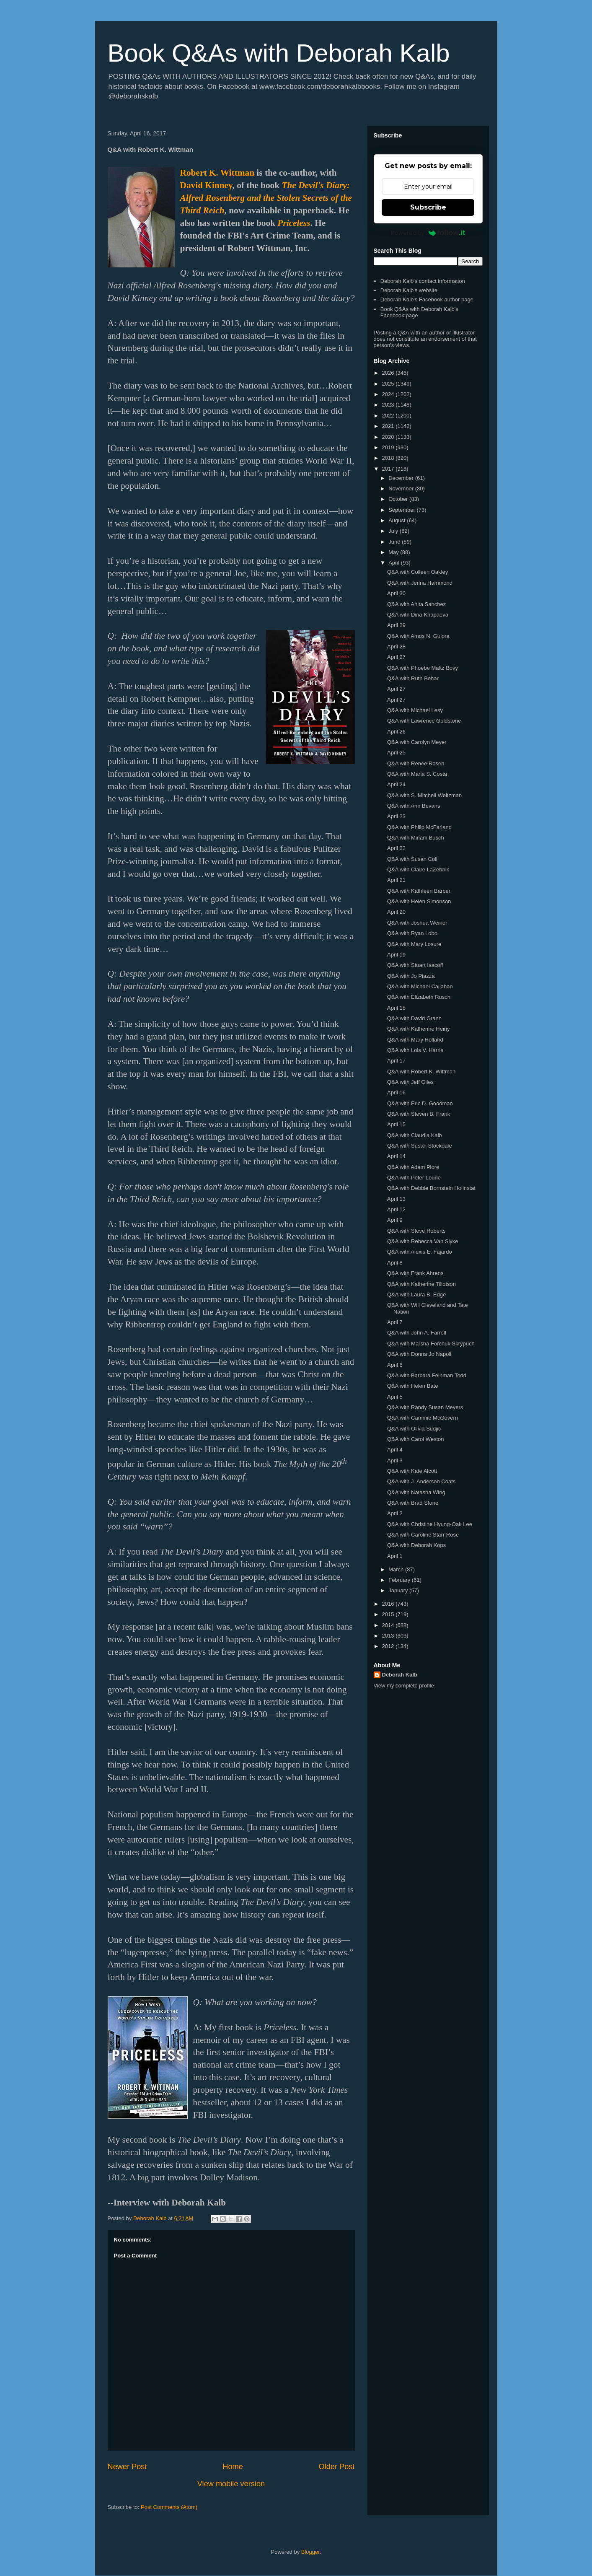  What do you see at coordinates (389, 437) in the screenshot?
I see `2020` at bounding box center [389, 437].